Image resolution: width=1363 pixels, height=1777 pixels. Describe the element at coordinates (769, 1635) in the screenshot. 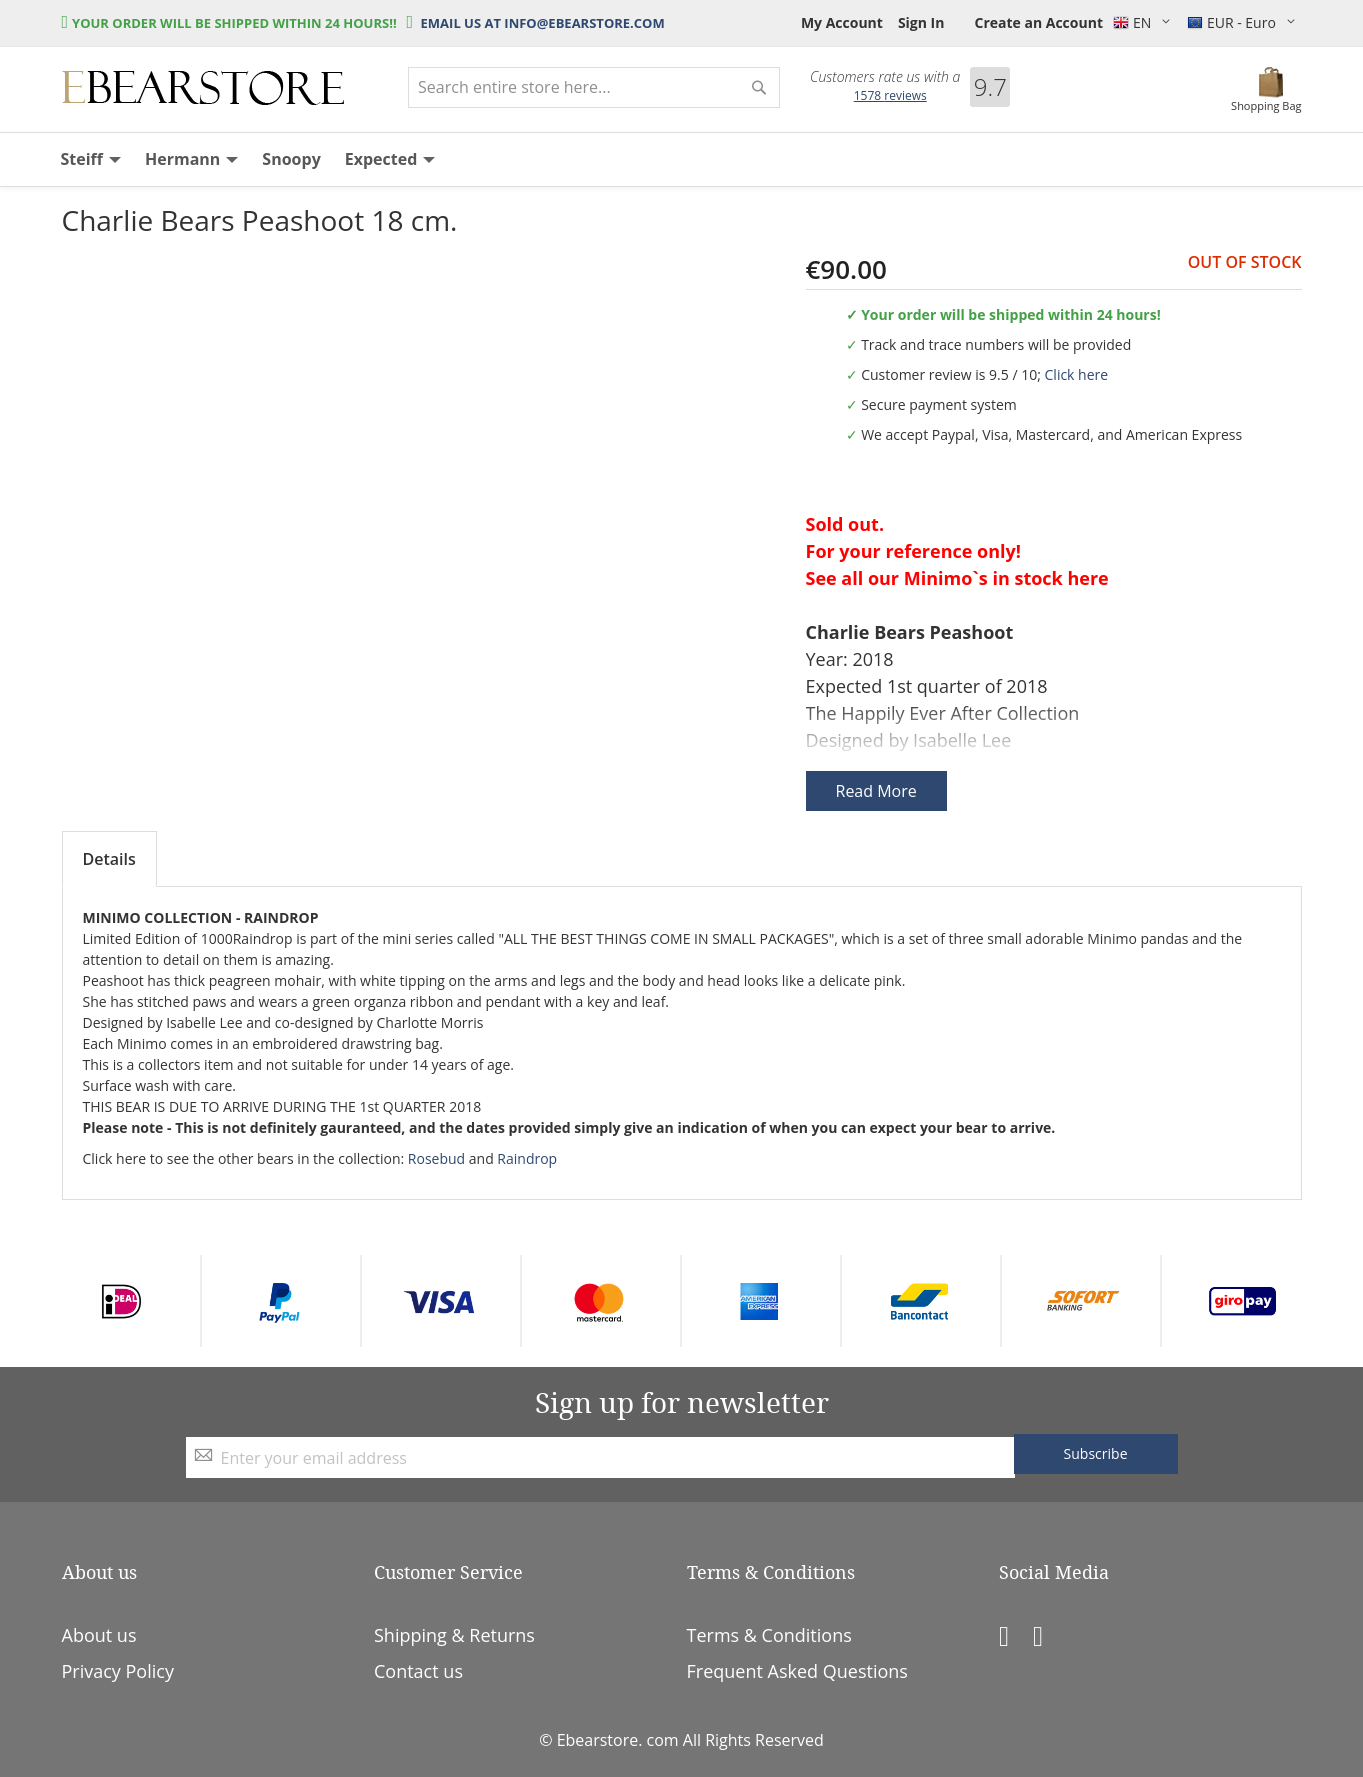

I see `Terms & Conditions` at that location.